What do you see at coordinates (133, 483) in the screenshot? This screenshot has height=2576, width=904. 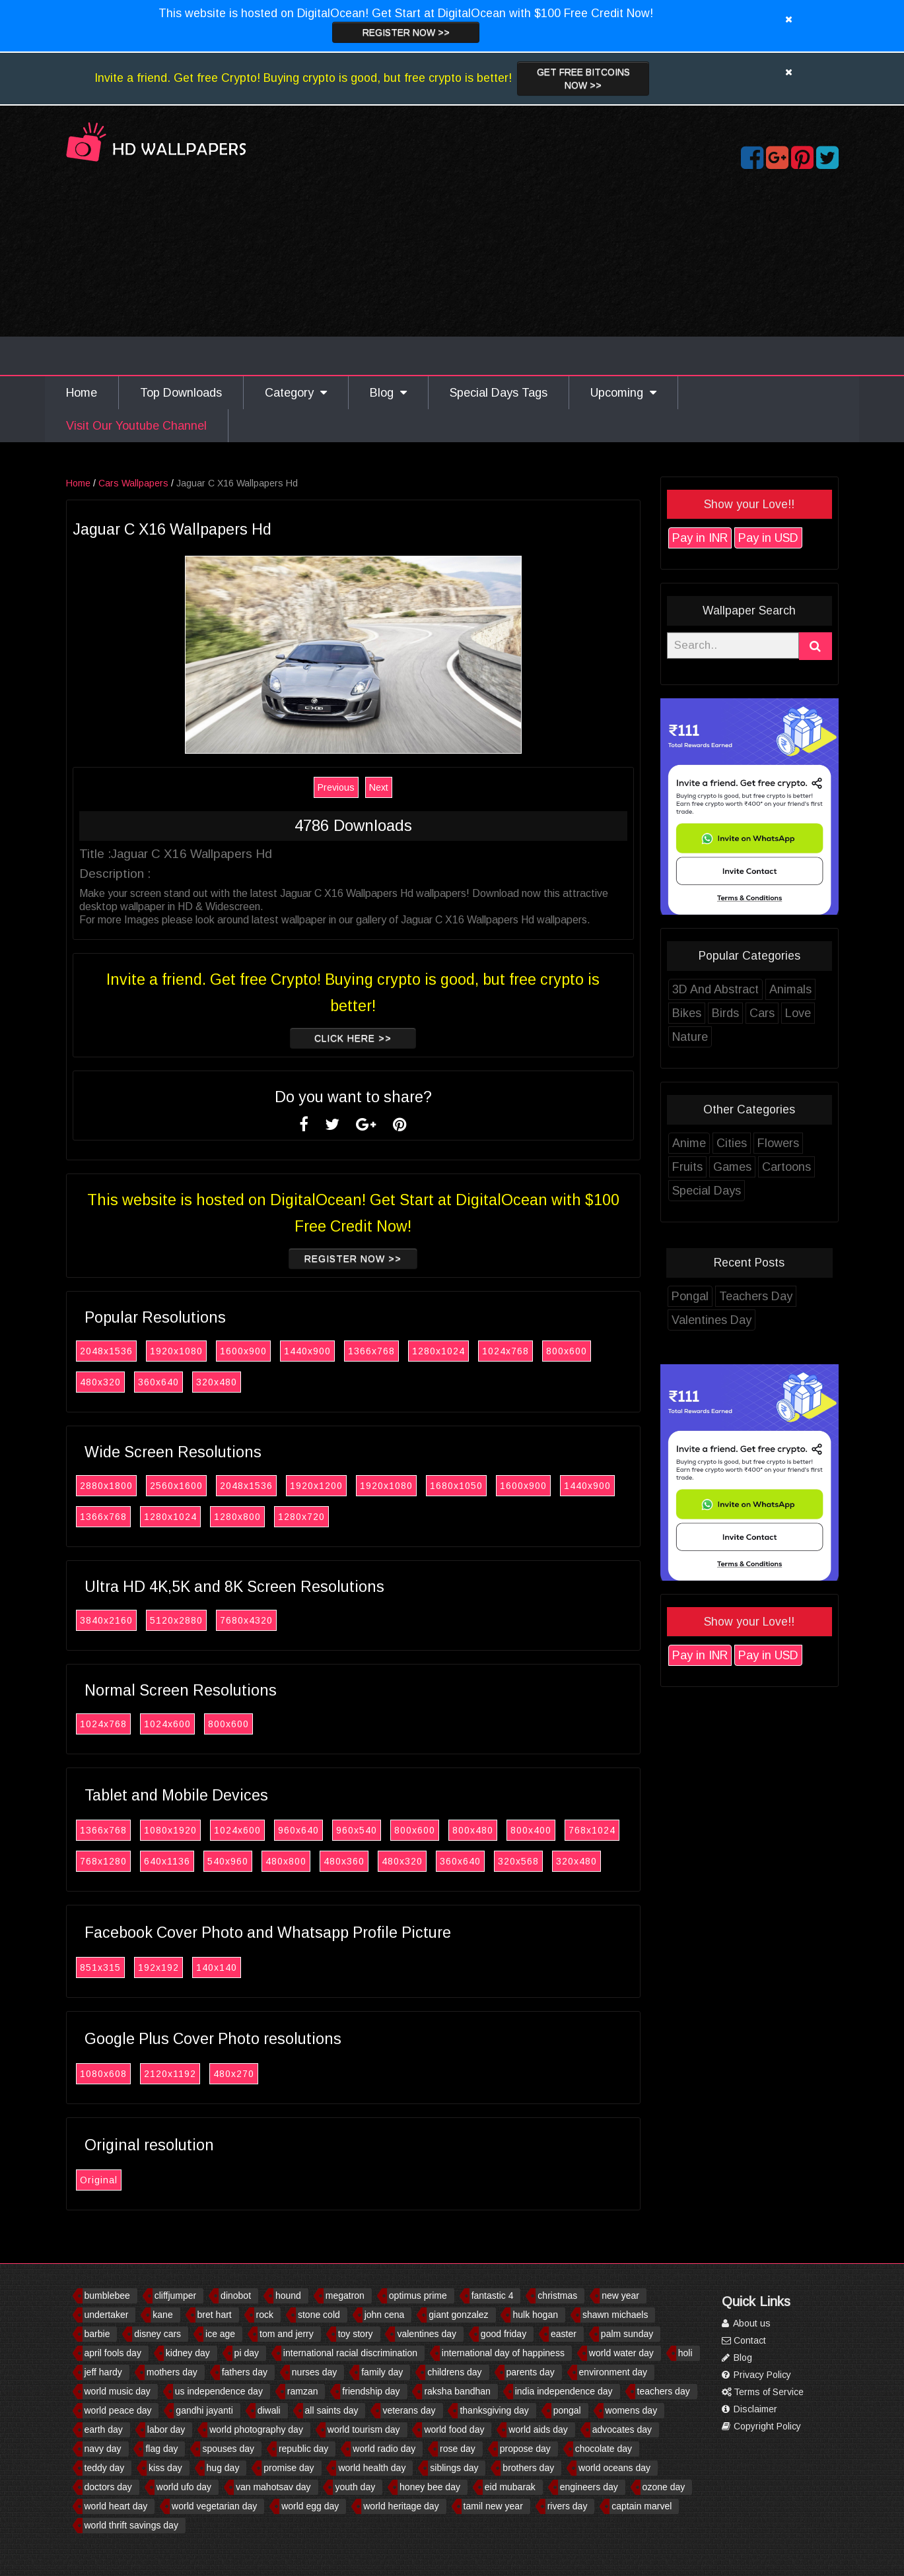 I see `Cars Wallpapers` at bounding box center [133, 483].